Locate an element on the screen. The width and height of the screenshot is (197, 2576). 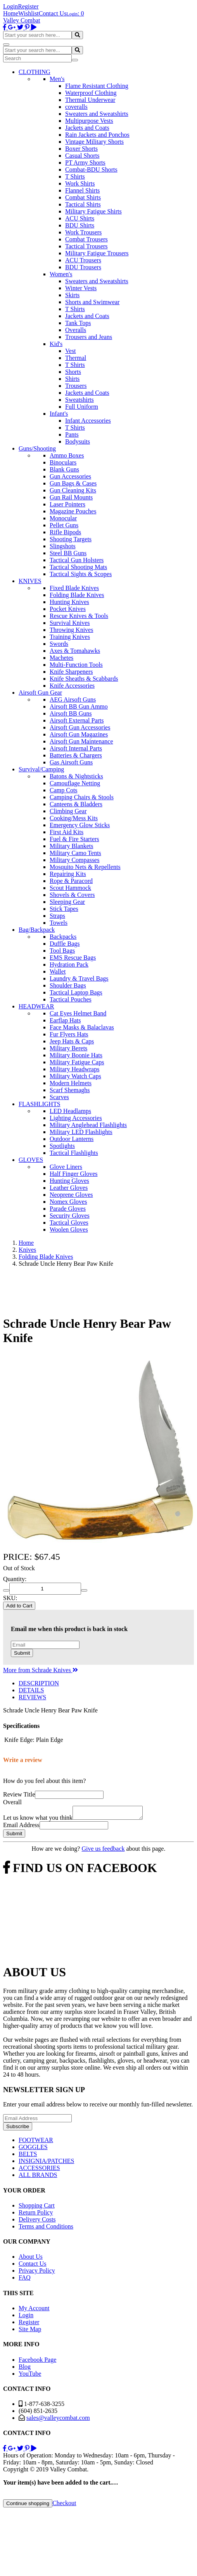
Neoprene Gloves is located at coordinates (71, 1194).